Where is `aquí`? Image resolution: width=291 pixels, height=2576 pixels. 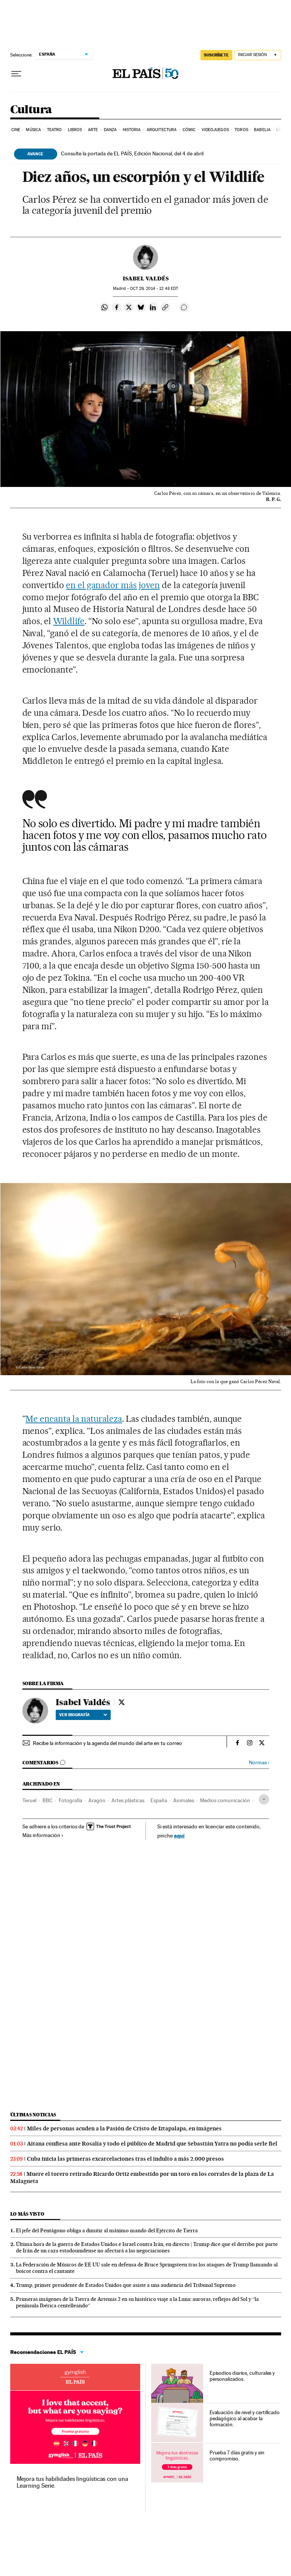 aquí is located at coordinates (179, 1835).